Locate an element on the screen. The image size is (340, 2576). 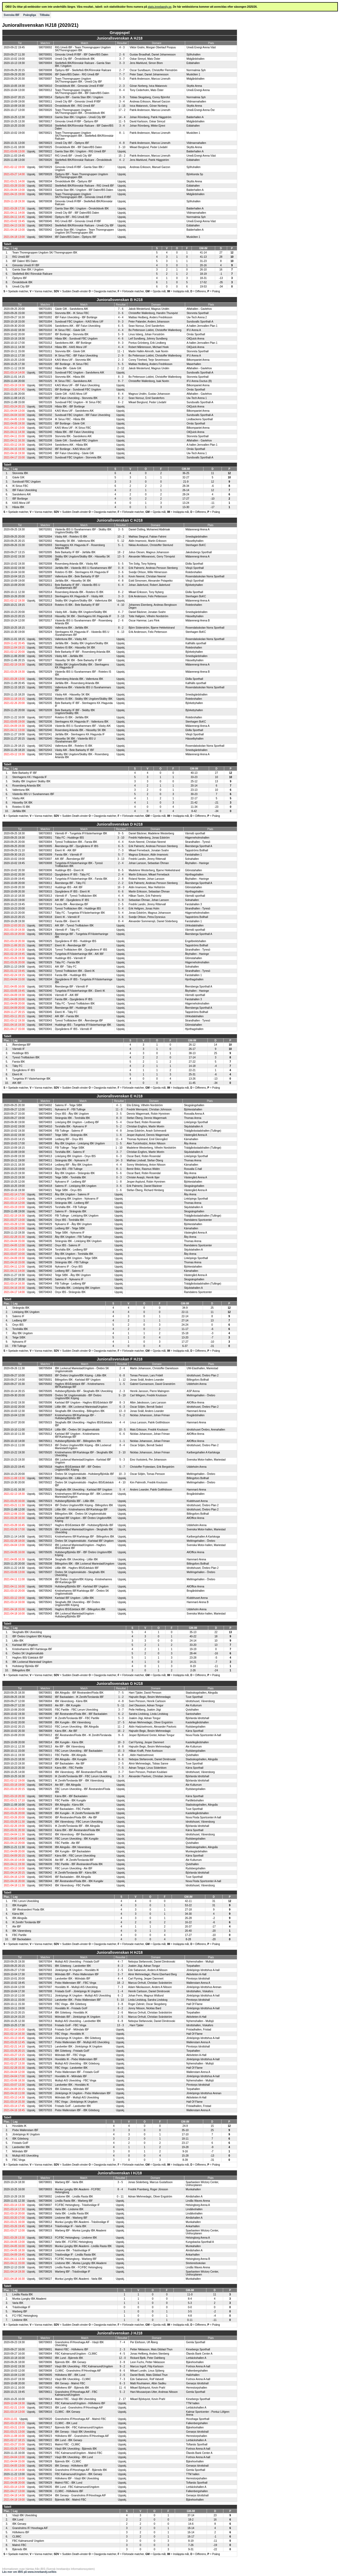
Ramdalens Sportcenter is located at coordinates (198, 1219).